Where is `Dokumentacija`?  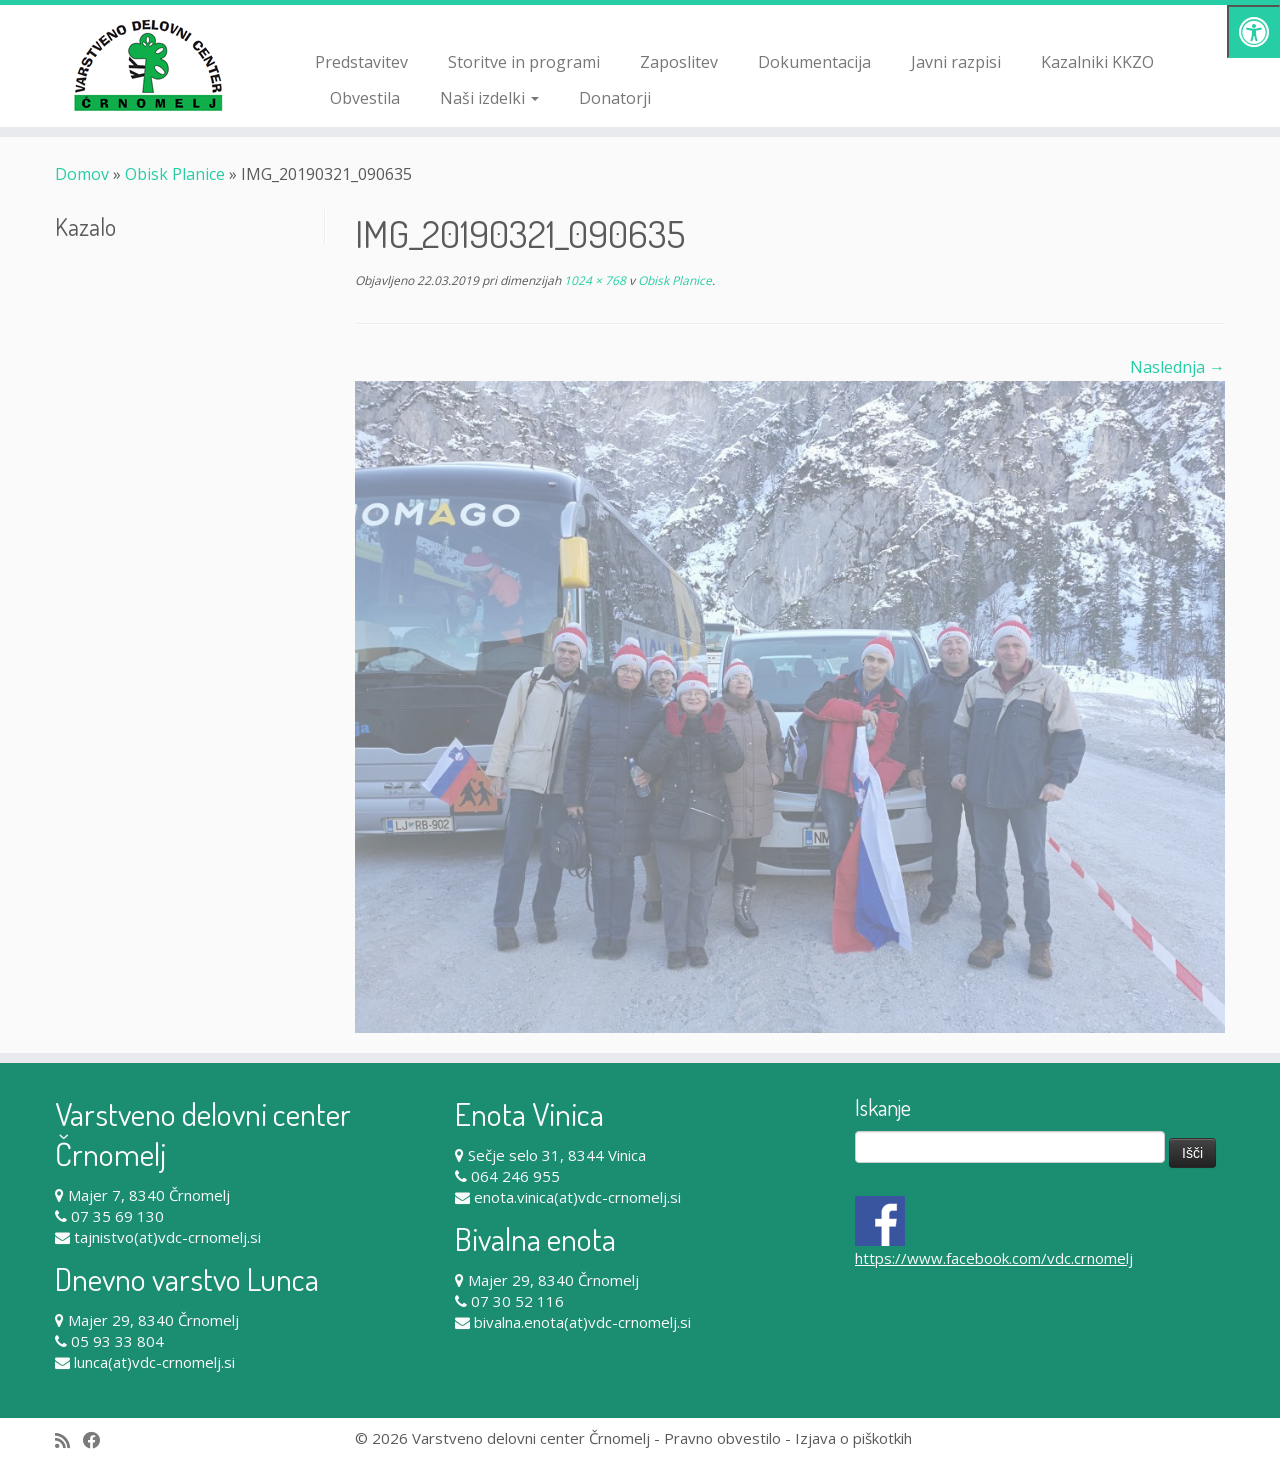 Dokumentacija is located at coordinates (814, 62).